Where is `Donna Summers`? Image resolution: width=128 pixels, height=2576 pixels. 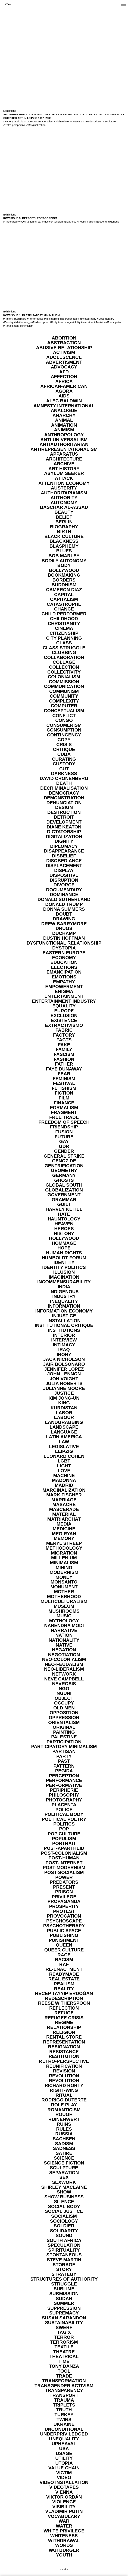
Donna Summers is located at coordinates (64, 909).